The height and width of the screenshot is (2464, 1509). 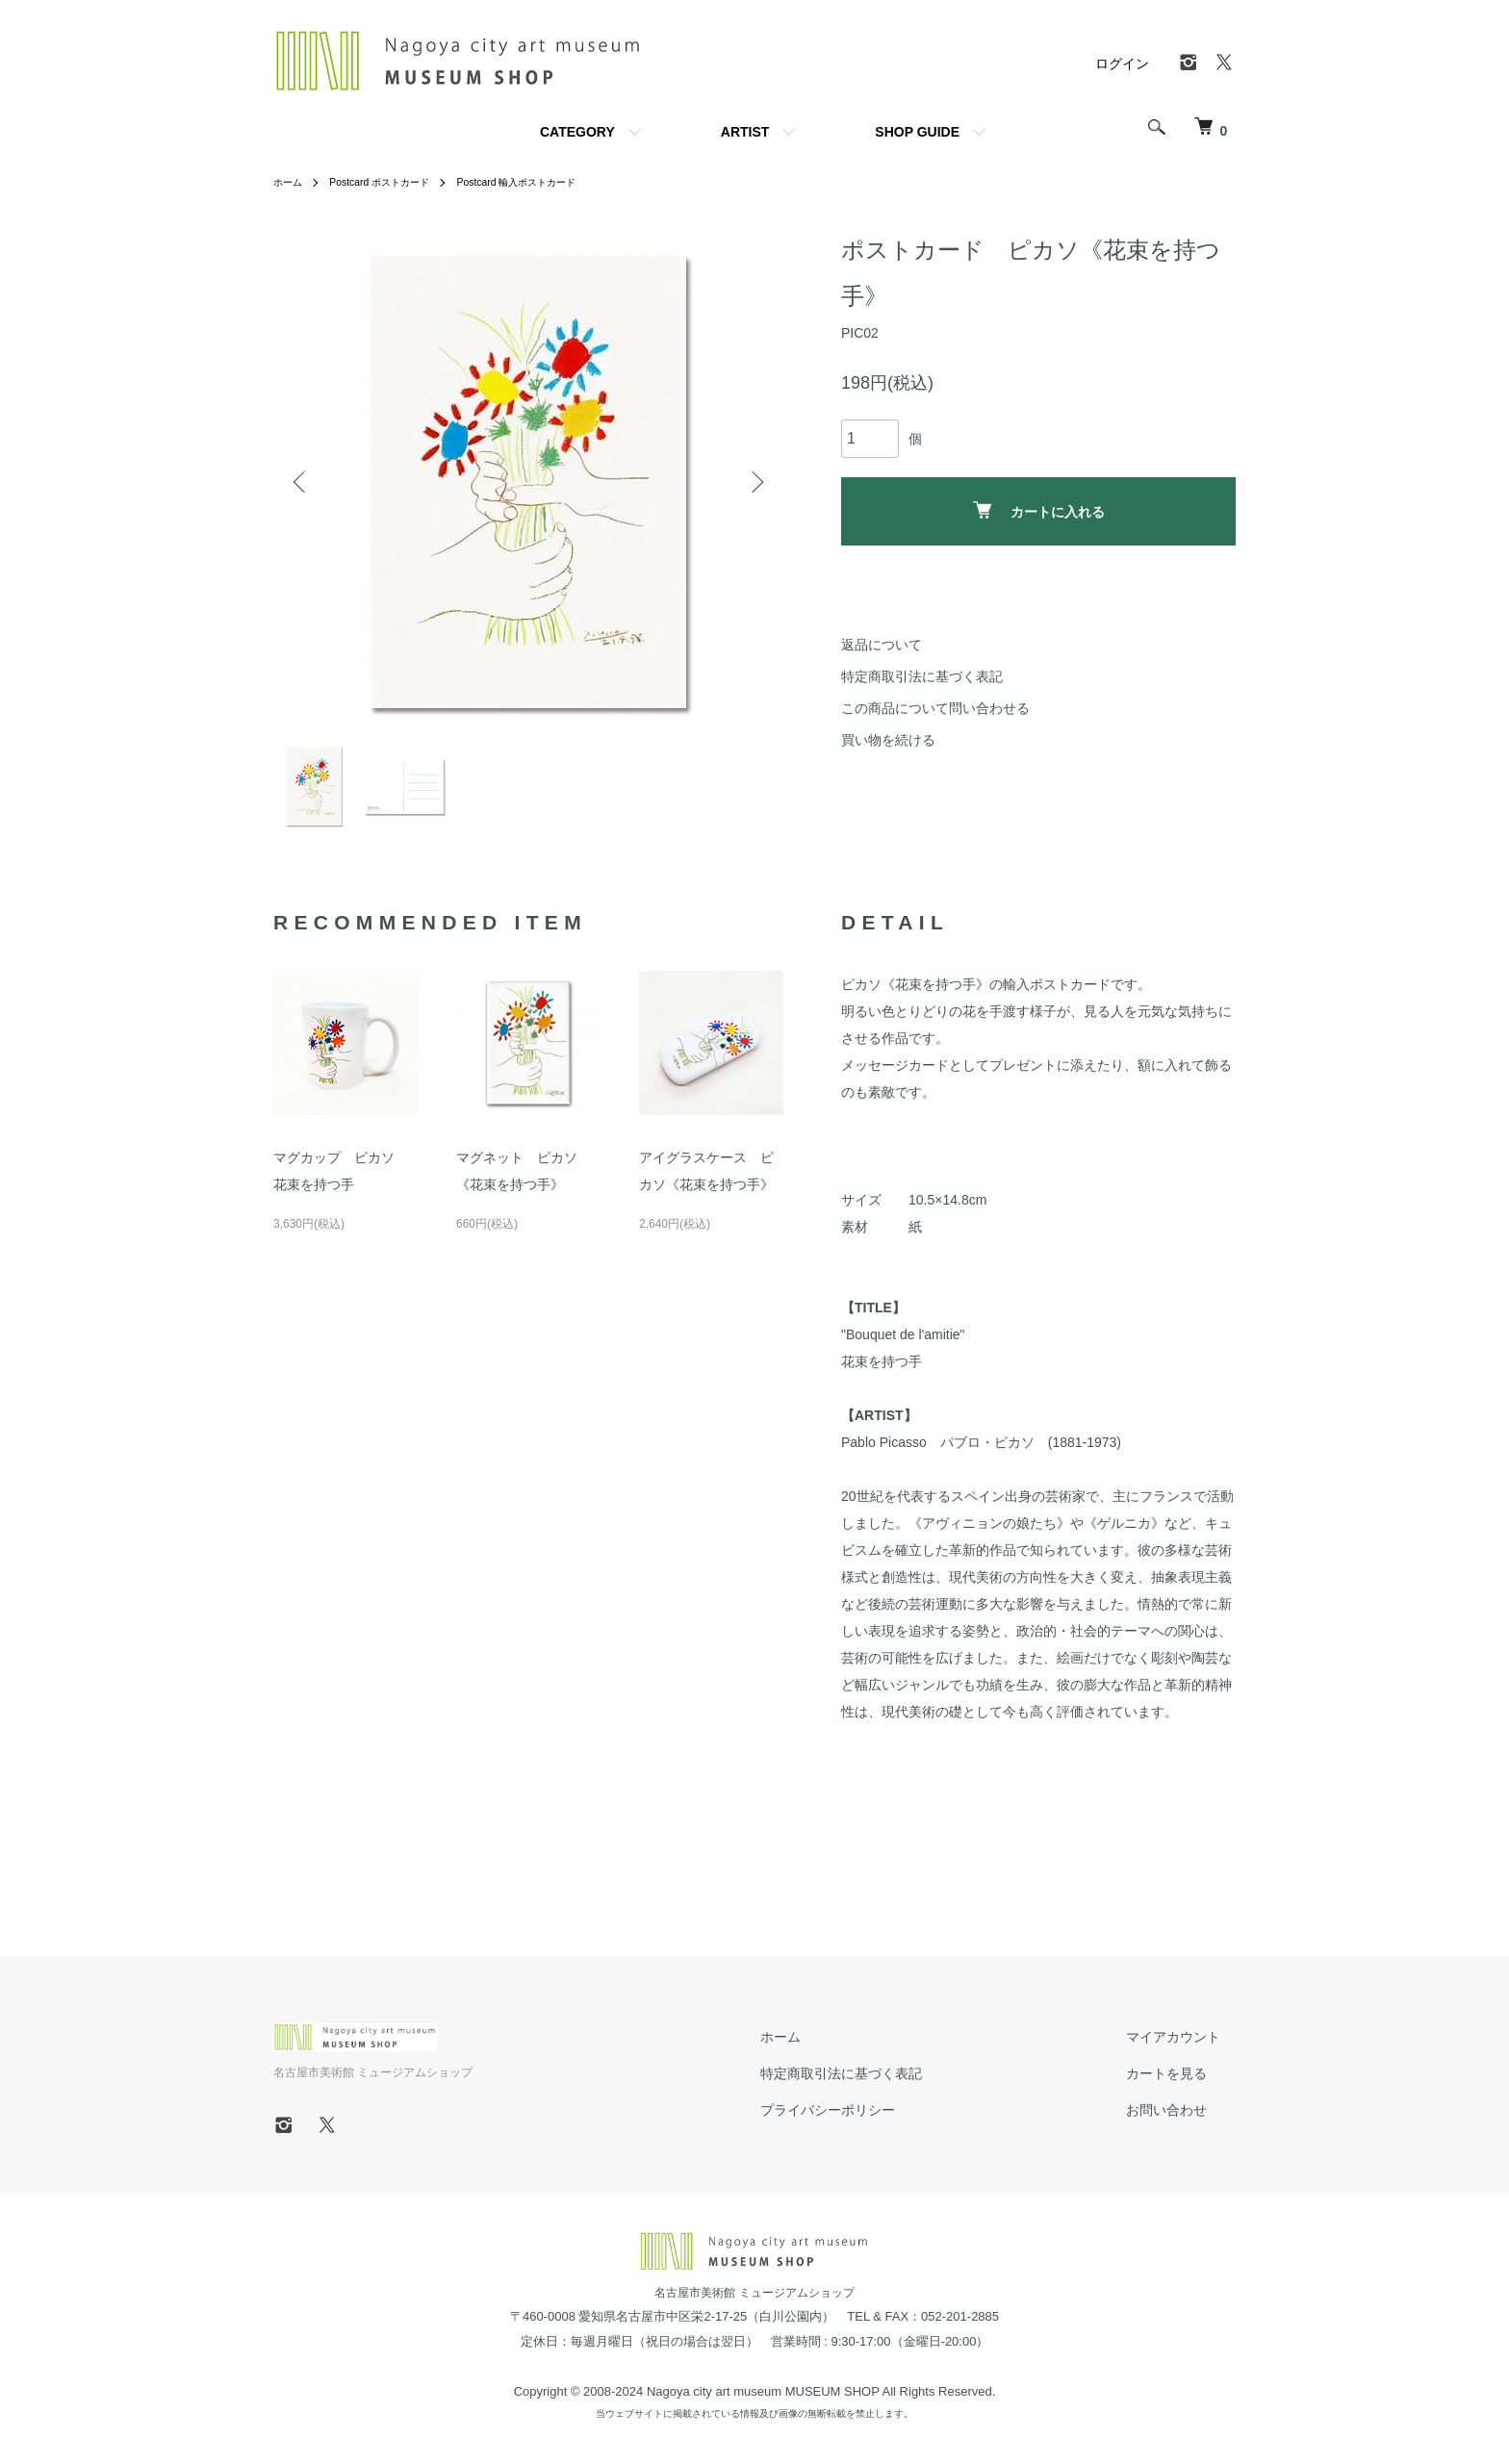 What do you see at coordinates (1181, 2085) in the screenshot?
I see `カートを見る` at bounding box center [1181, 2085].